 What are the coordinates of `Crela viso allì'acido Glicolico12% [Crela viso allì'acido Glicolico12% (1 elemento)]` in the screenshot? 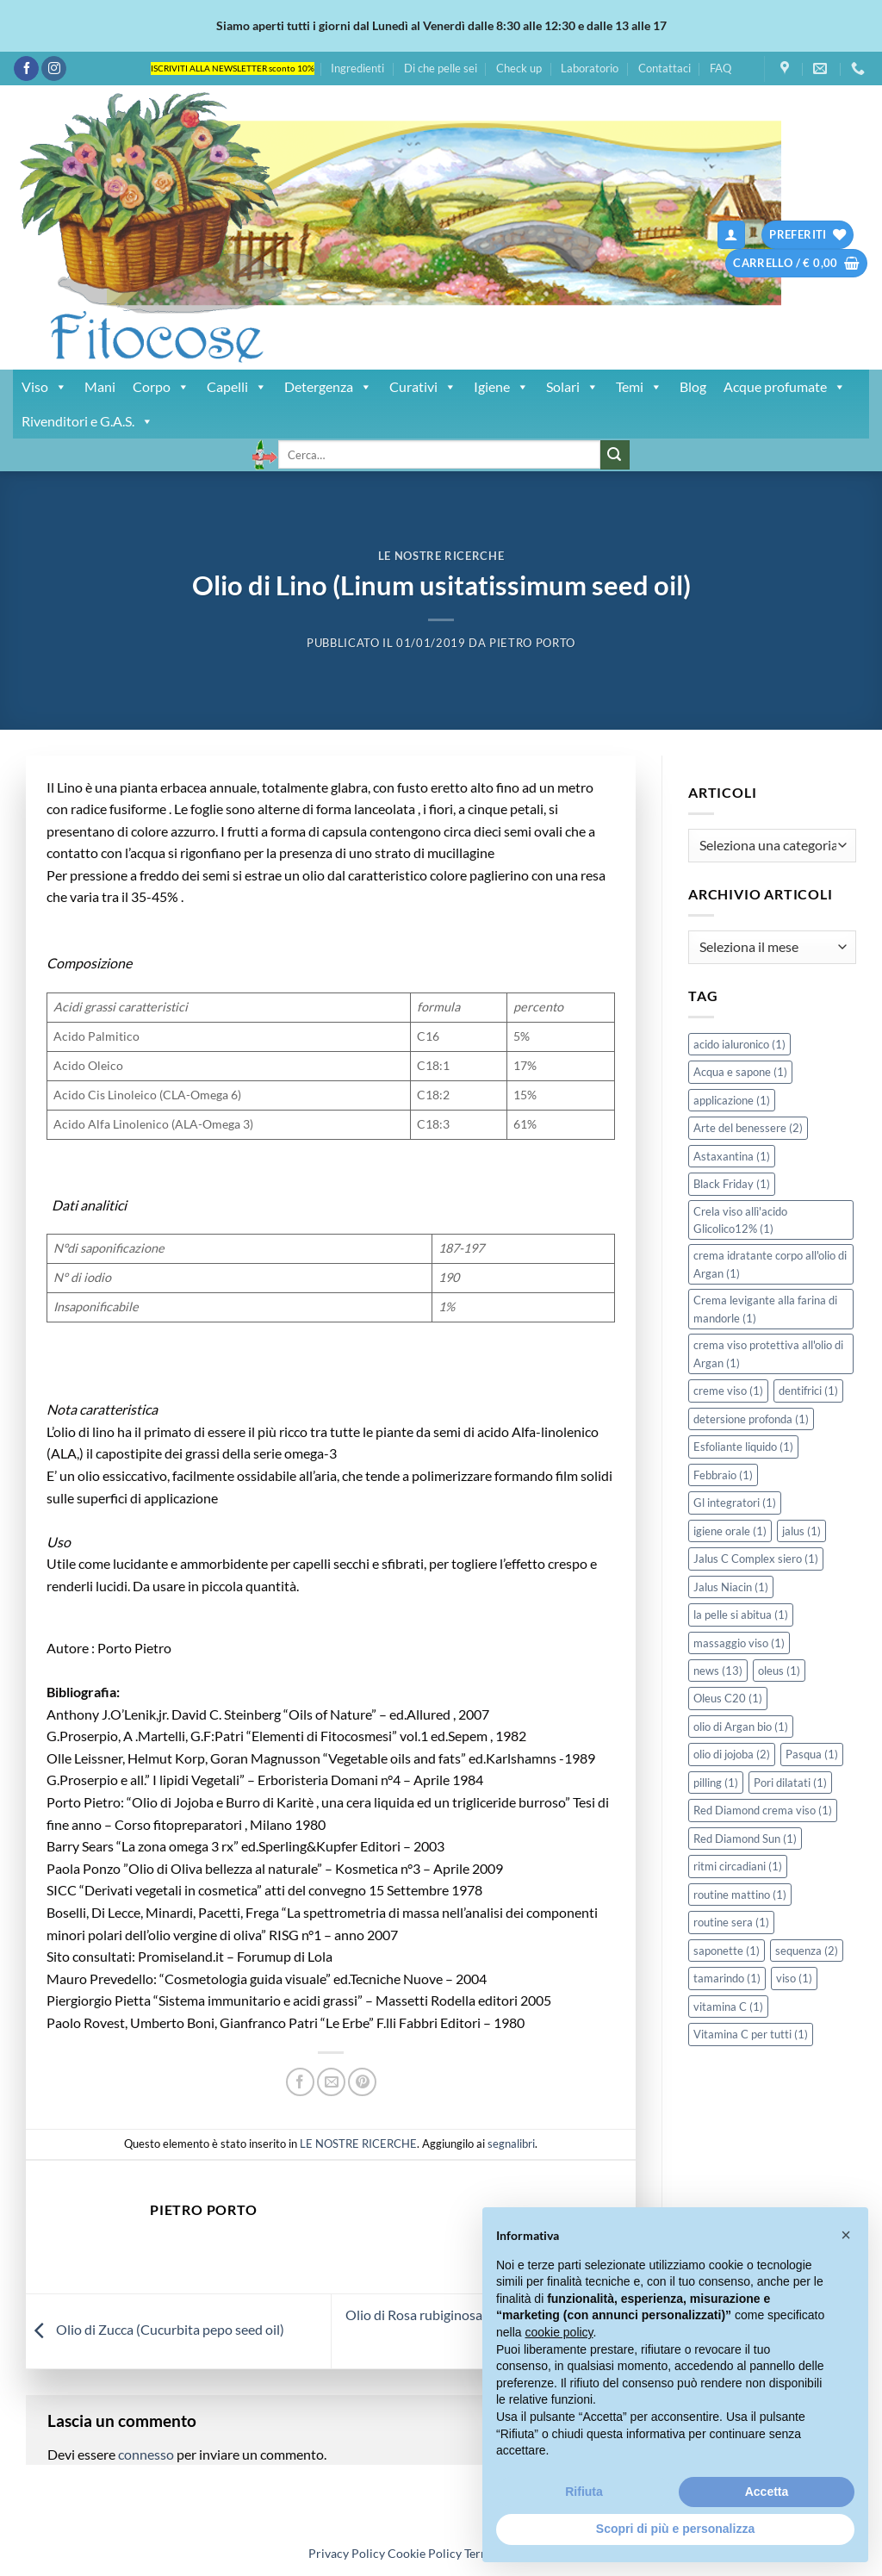 It's located at (740, 1219).